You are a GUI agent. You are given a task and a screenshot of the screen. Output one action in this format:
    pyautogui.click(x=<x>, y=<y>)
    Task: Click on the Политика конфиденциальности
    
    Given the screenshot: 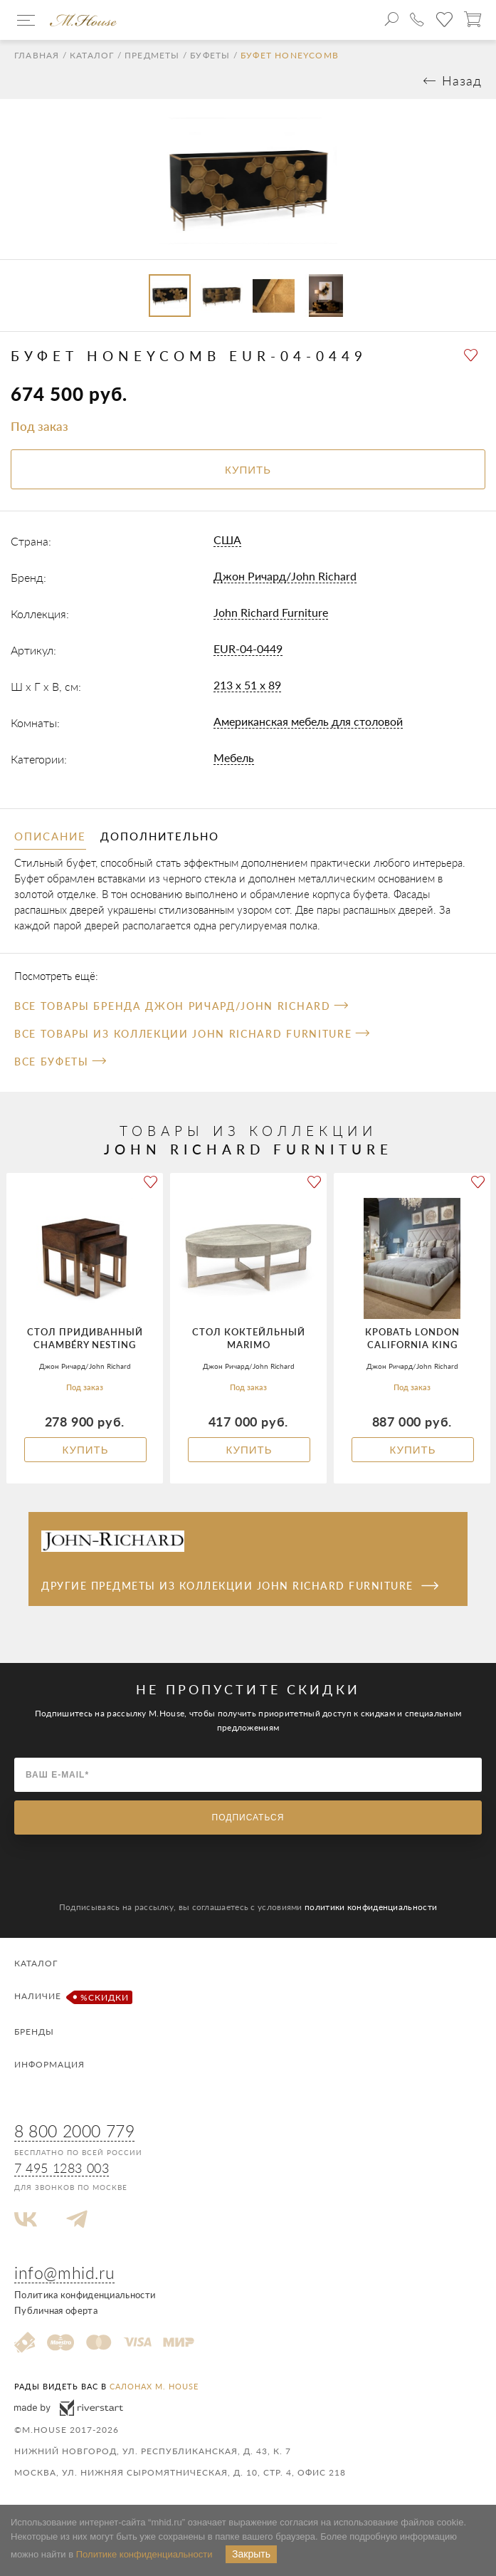 What is the action you would take?
    pyautogui.click(x=84, y=2294)
    